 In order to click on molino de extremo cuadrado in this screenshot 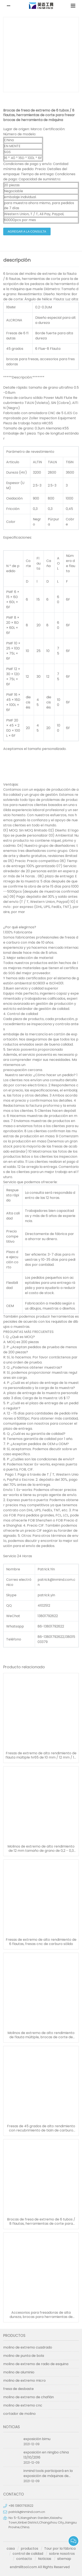, I will do `click(27, 2347)`.